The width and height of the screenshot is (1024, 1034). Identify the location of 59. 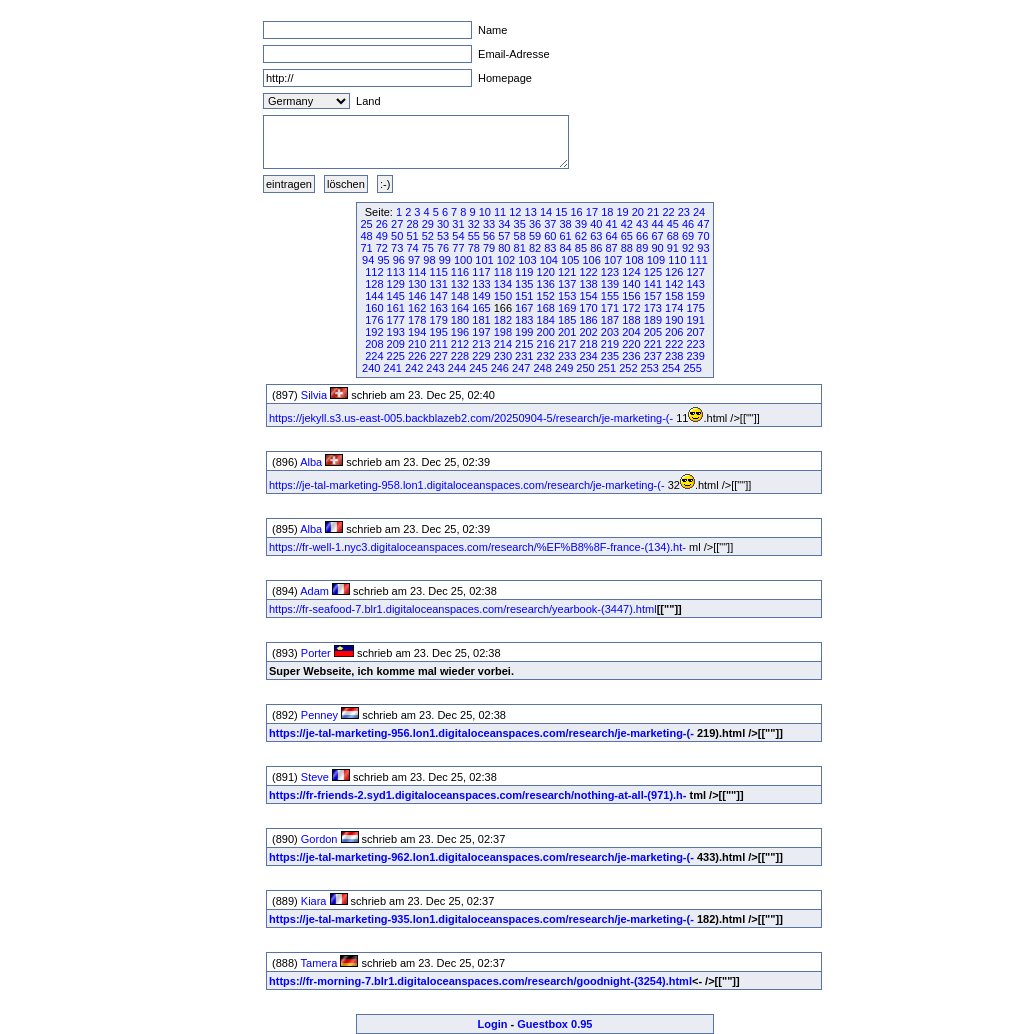
(535, 236).